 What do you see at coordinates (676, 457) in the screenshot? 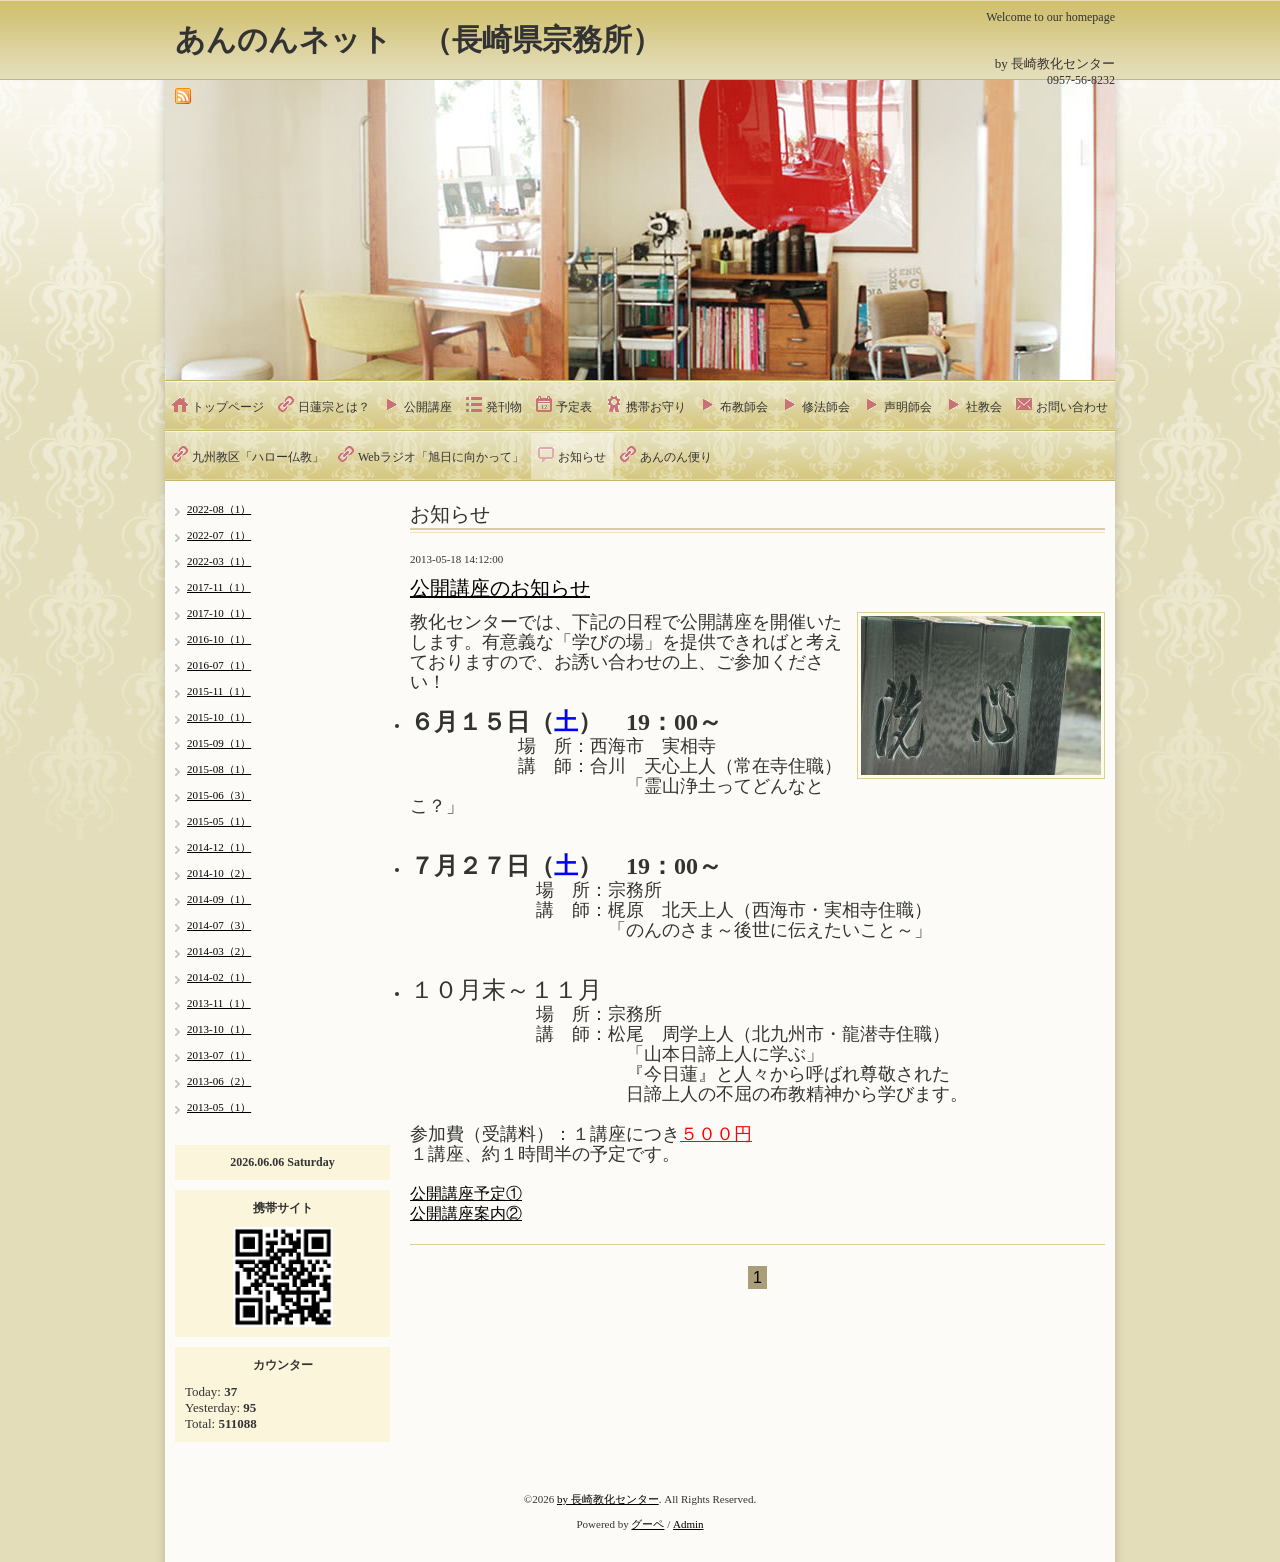
I see `あんのん便り` at bounding box center [676, 457].